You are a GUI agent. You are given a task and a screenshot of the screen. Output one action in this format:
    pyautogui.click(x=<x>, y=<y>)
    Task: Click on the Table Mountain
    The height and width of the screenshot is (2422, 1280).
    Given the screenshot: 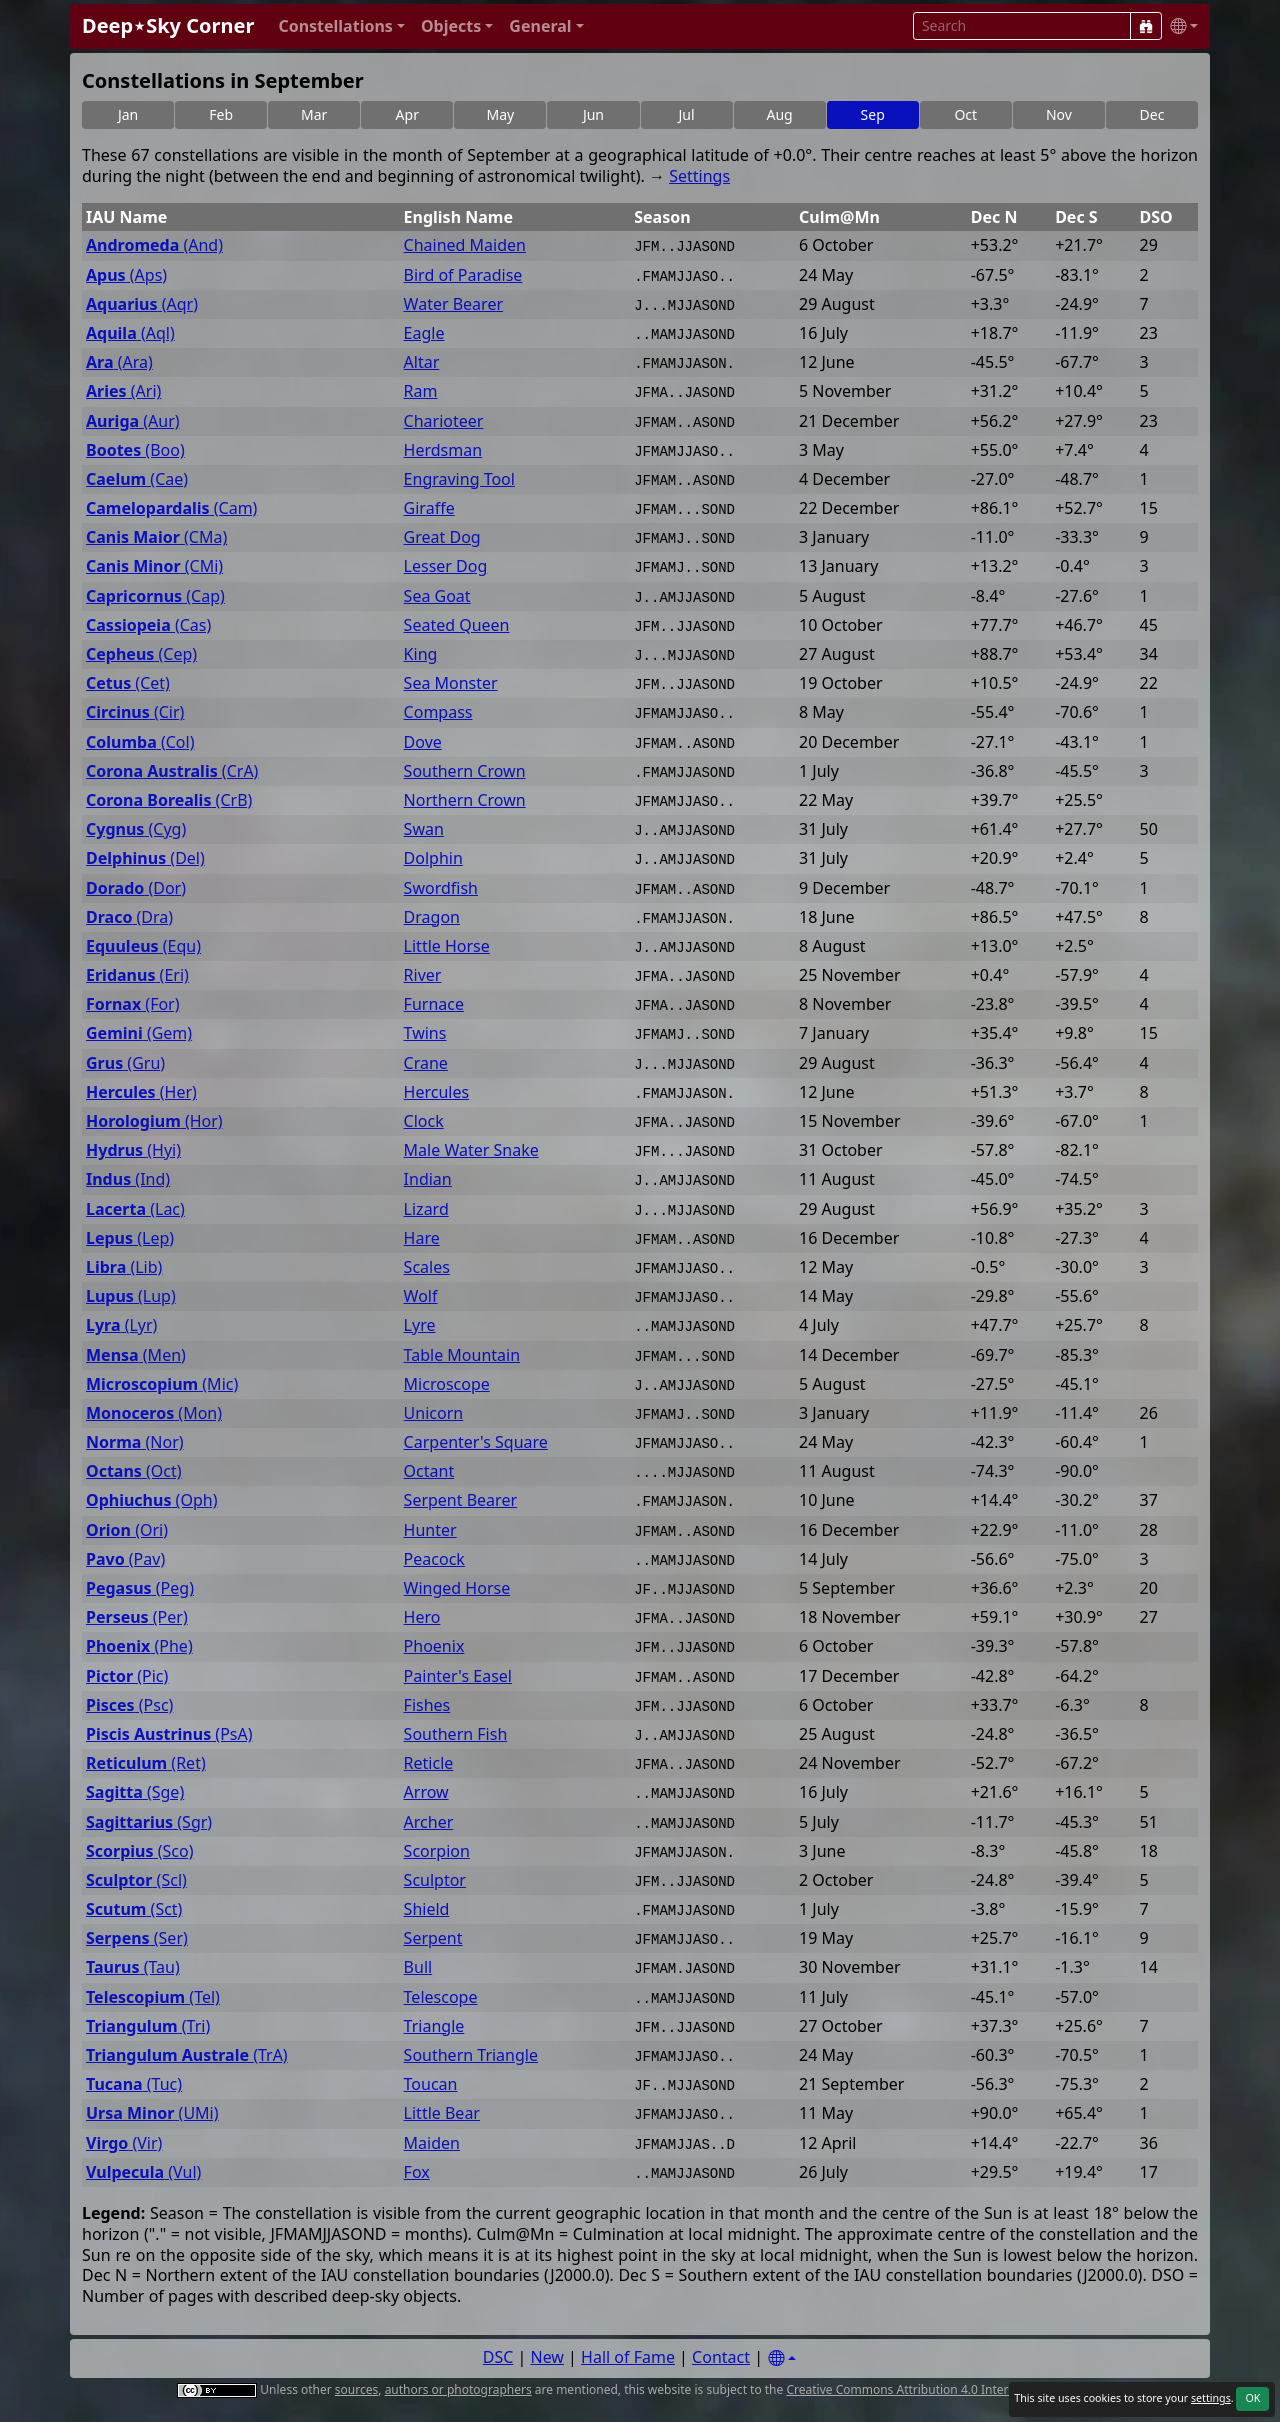 What is the action you would take?
    pyautogui.click(x=462, y=1355)
    